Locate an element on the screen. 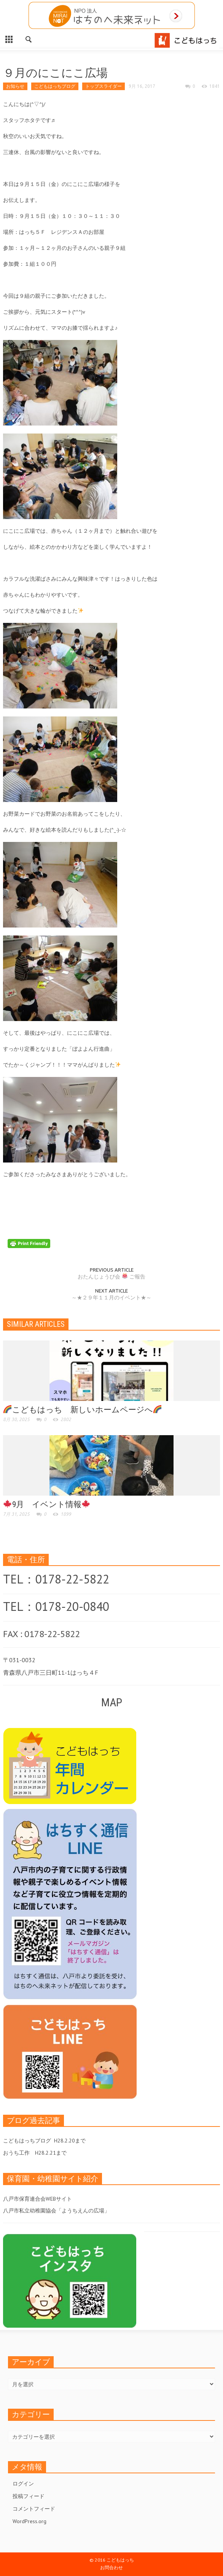 Image resolution: width=223 pixels, height=2576 pixels. こどもはっち 新しいホームページへ is located at coordinates (82, 1409).